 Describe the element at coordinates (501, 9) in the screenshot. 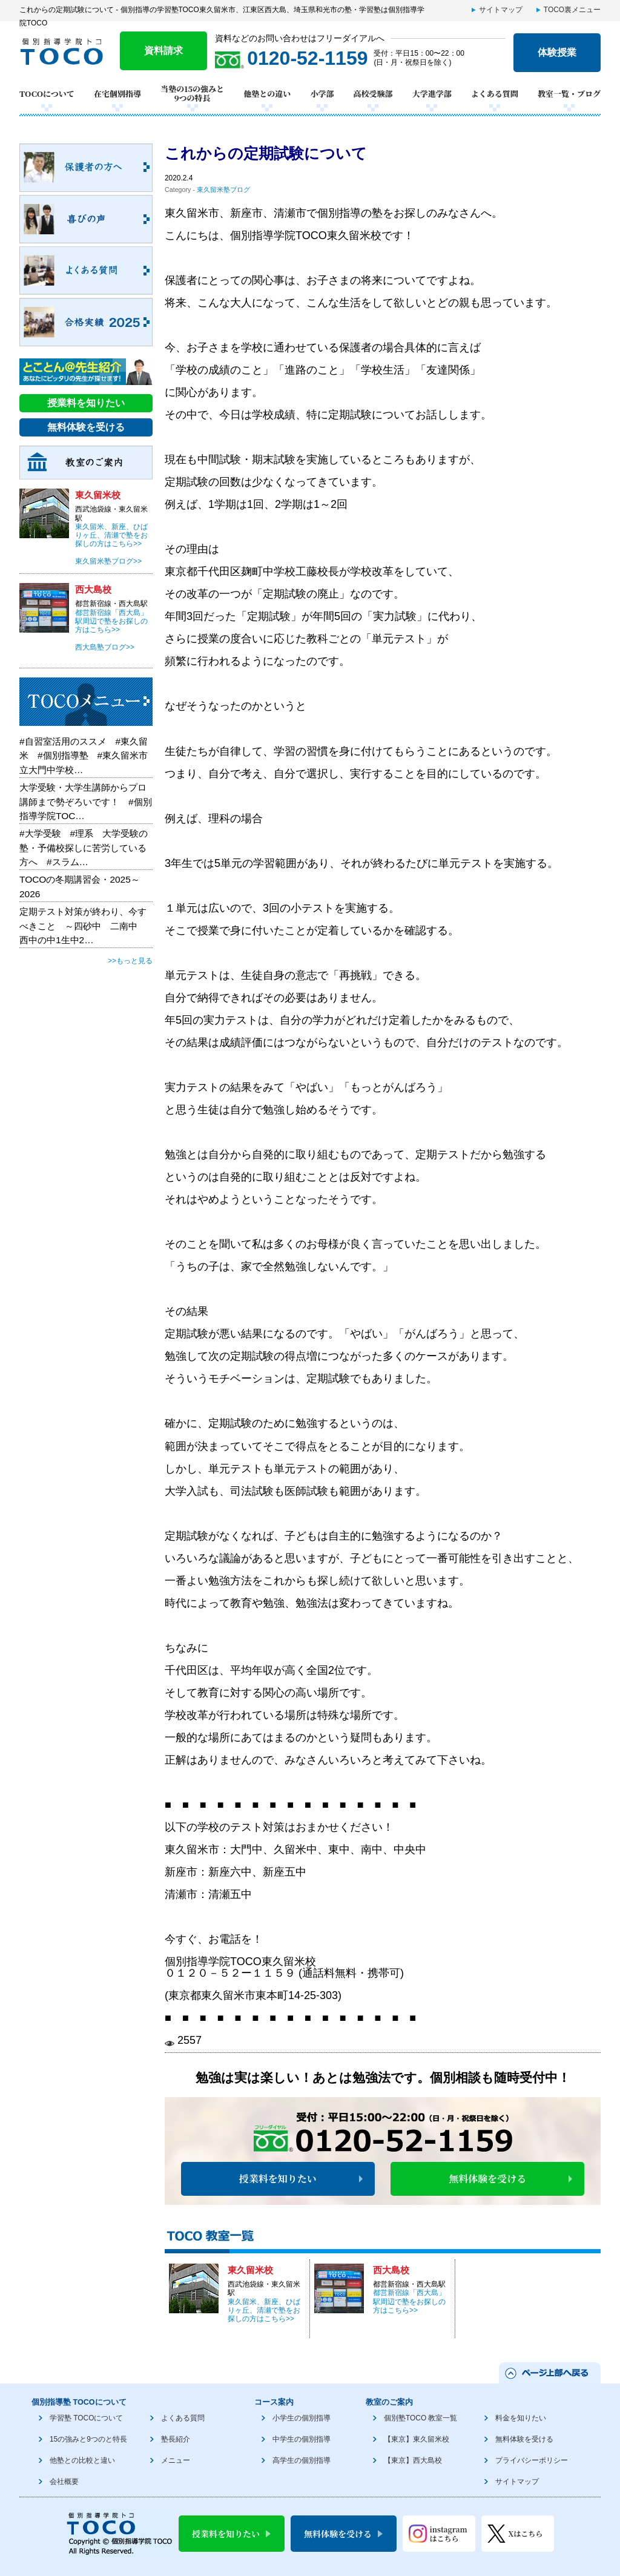

I see `サイトマップ` at that location.